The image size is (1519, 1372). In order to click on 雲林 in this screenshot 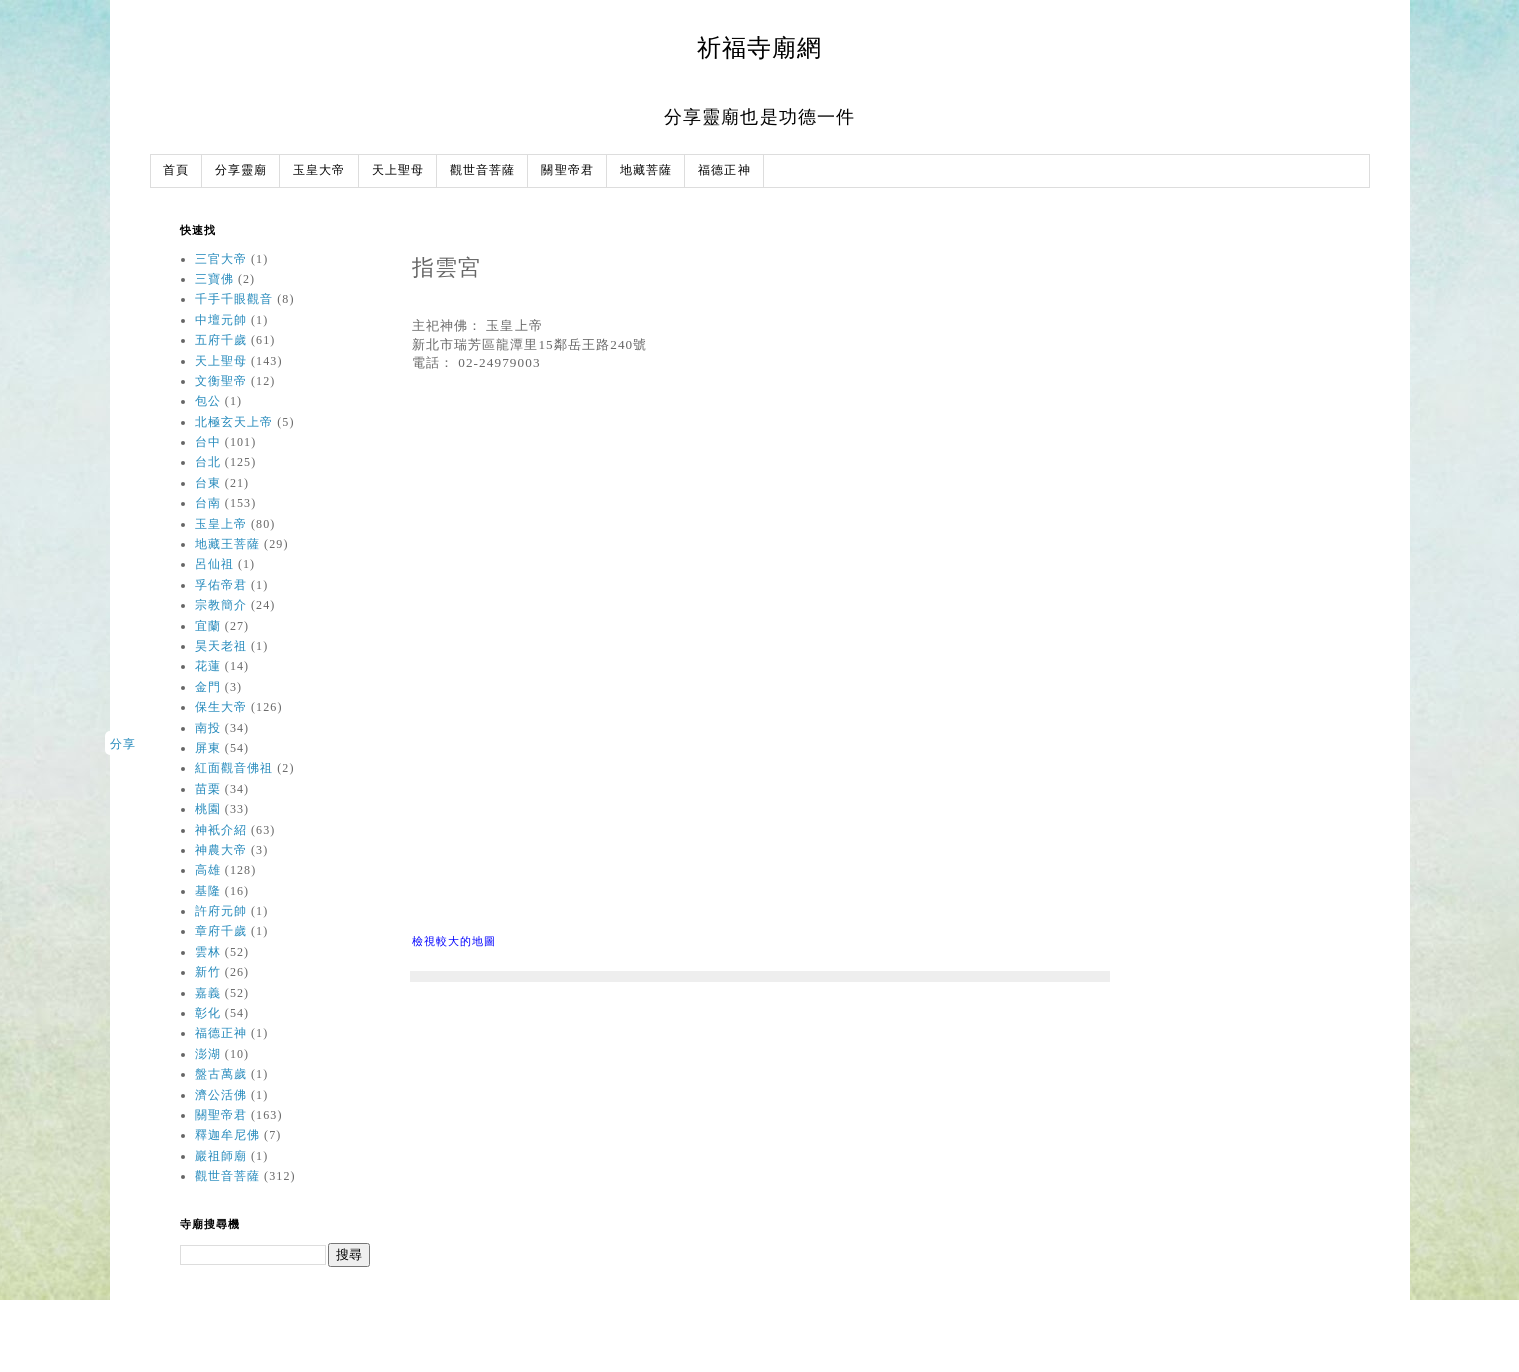, I will do `click(208, 952)`.